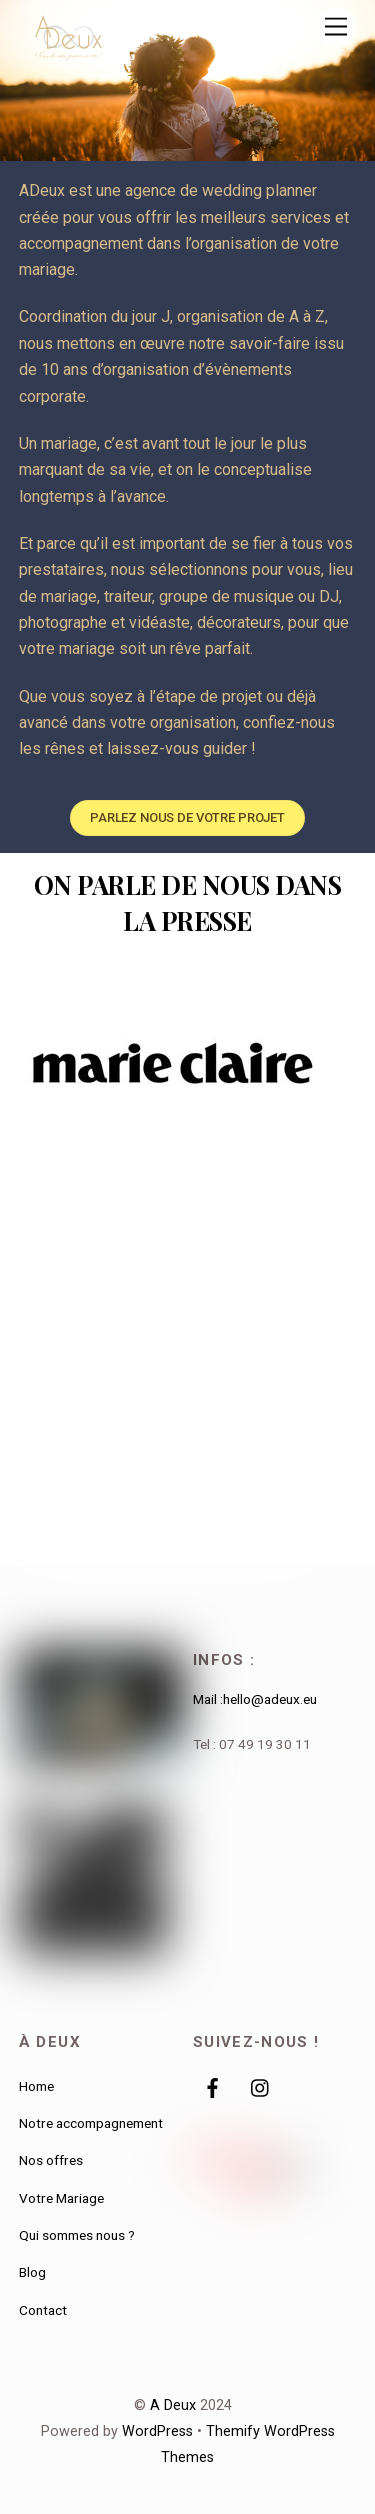  Describe the element at coordinates (36, 2086) in the screenshot. I see `Home` at that location.